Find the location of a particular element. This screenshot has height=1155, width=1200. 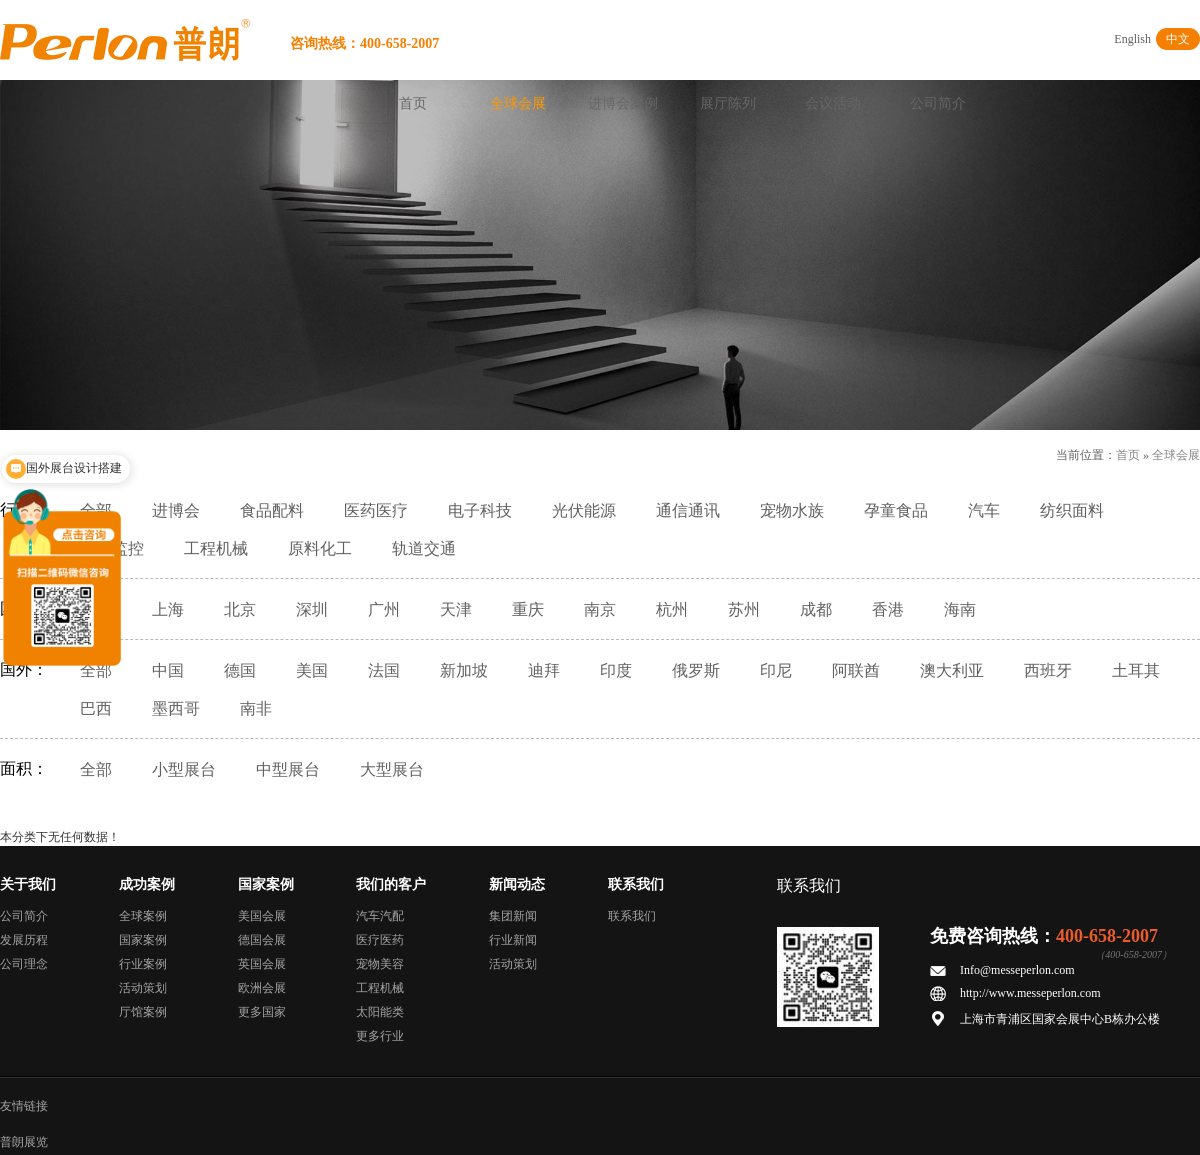

德国会展 is located at coordinates (262, 940).